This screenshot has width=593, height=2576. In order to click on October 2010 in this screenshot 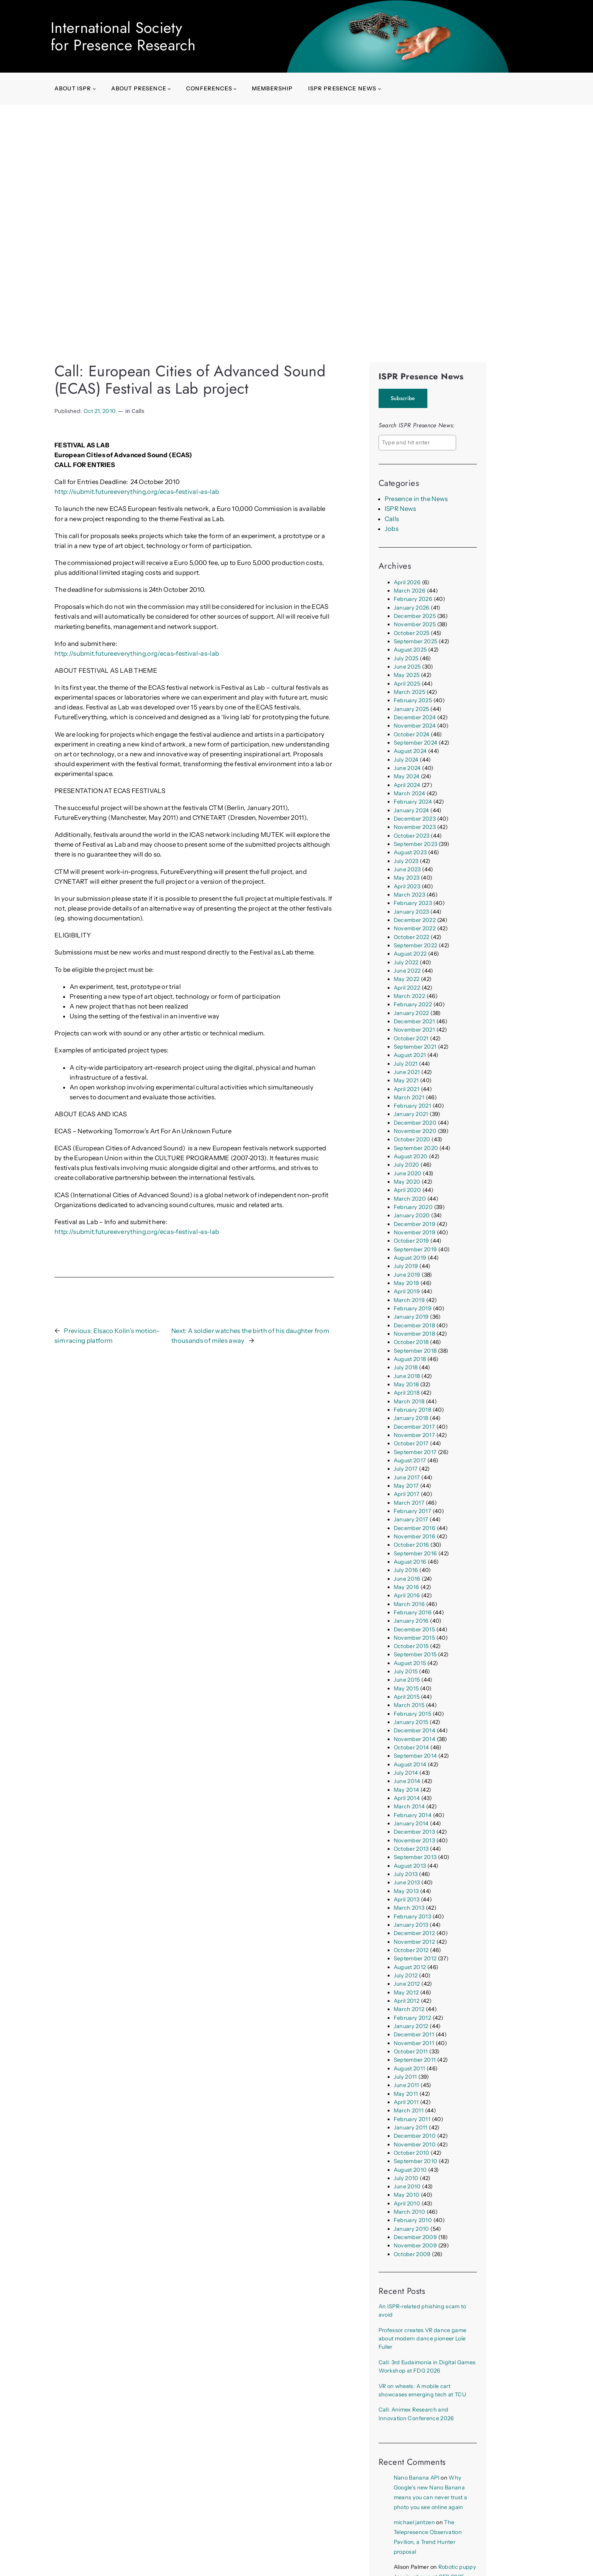, I will do `click(412, 2152)`.